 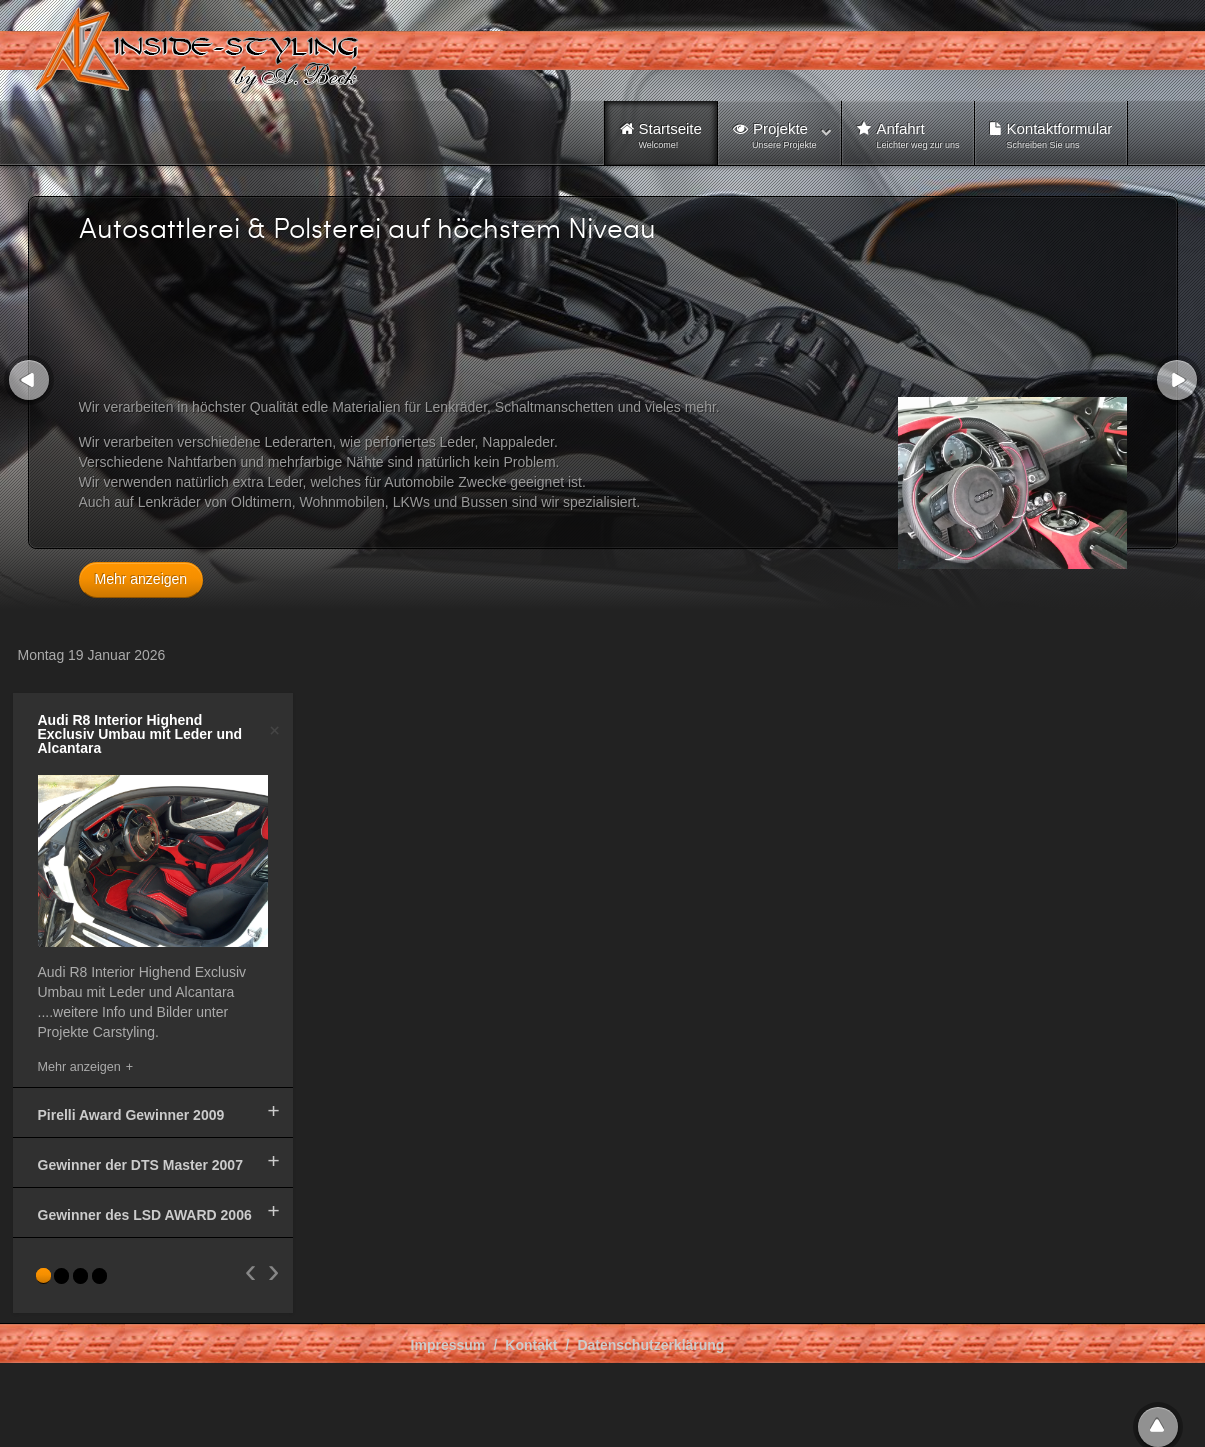 What do you see at coordinates (367, 227) in the screenshot?
I see `Autosattlerei & Polsterei auf höchstem Niveau` at bounding box center [367, 227].